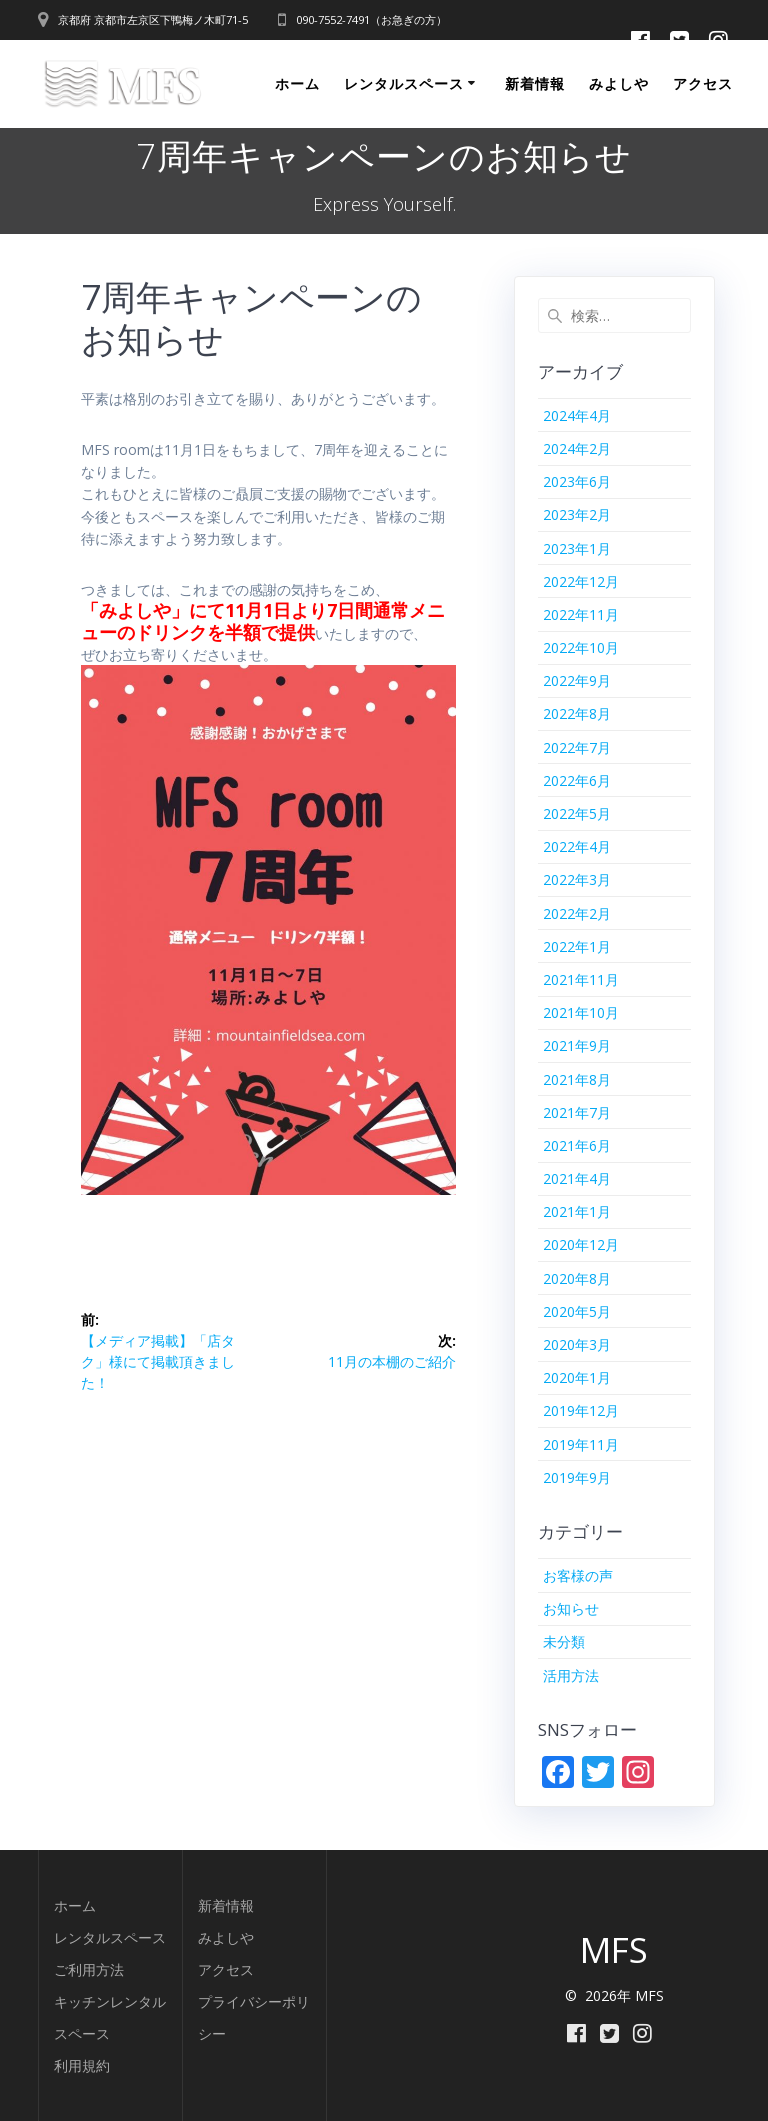  What do you see at coordinates (577, 780) in the screenshot?
I see `2022年6月` at bounding box center [577, 780].